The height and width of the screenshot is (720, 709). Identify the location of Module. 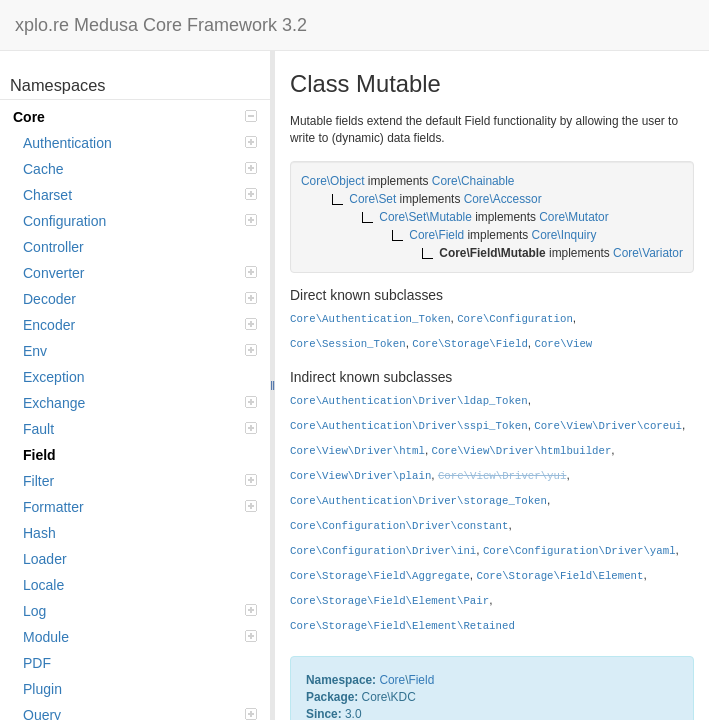
(140, 637).